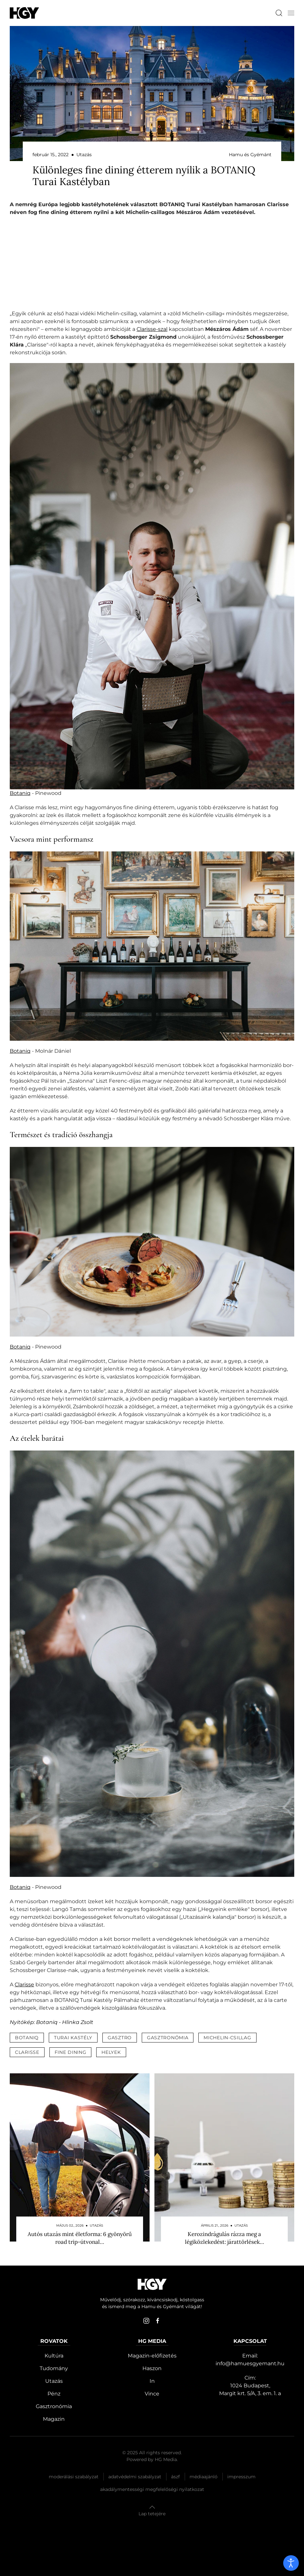 Image resolution: width=304 pixels, height=2576 pixels. I want to click on Akadálymentességi megfelelőségi nyilatkozat, so click(152, 2489).